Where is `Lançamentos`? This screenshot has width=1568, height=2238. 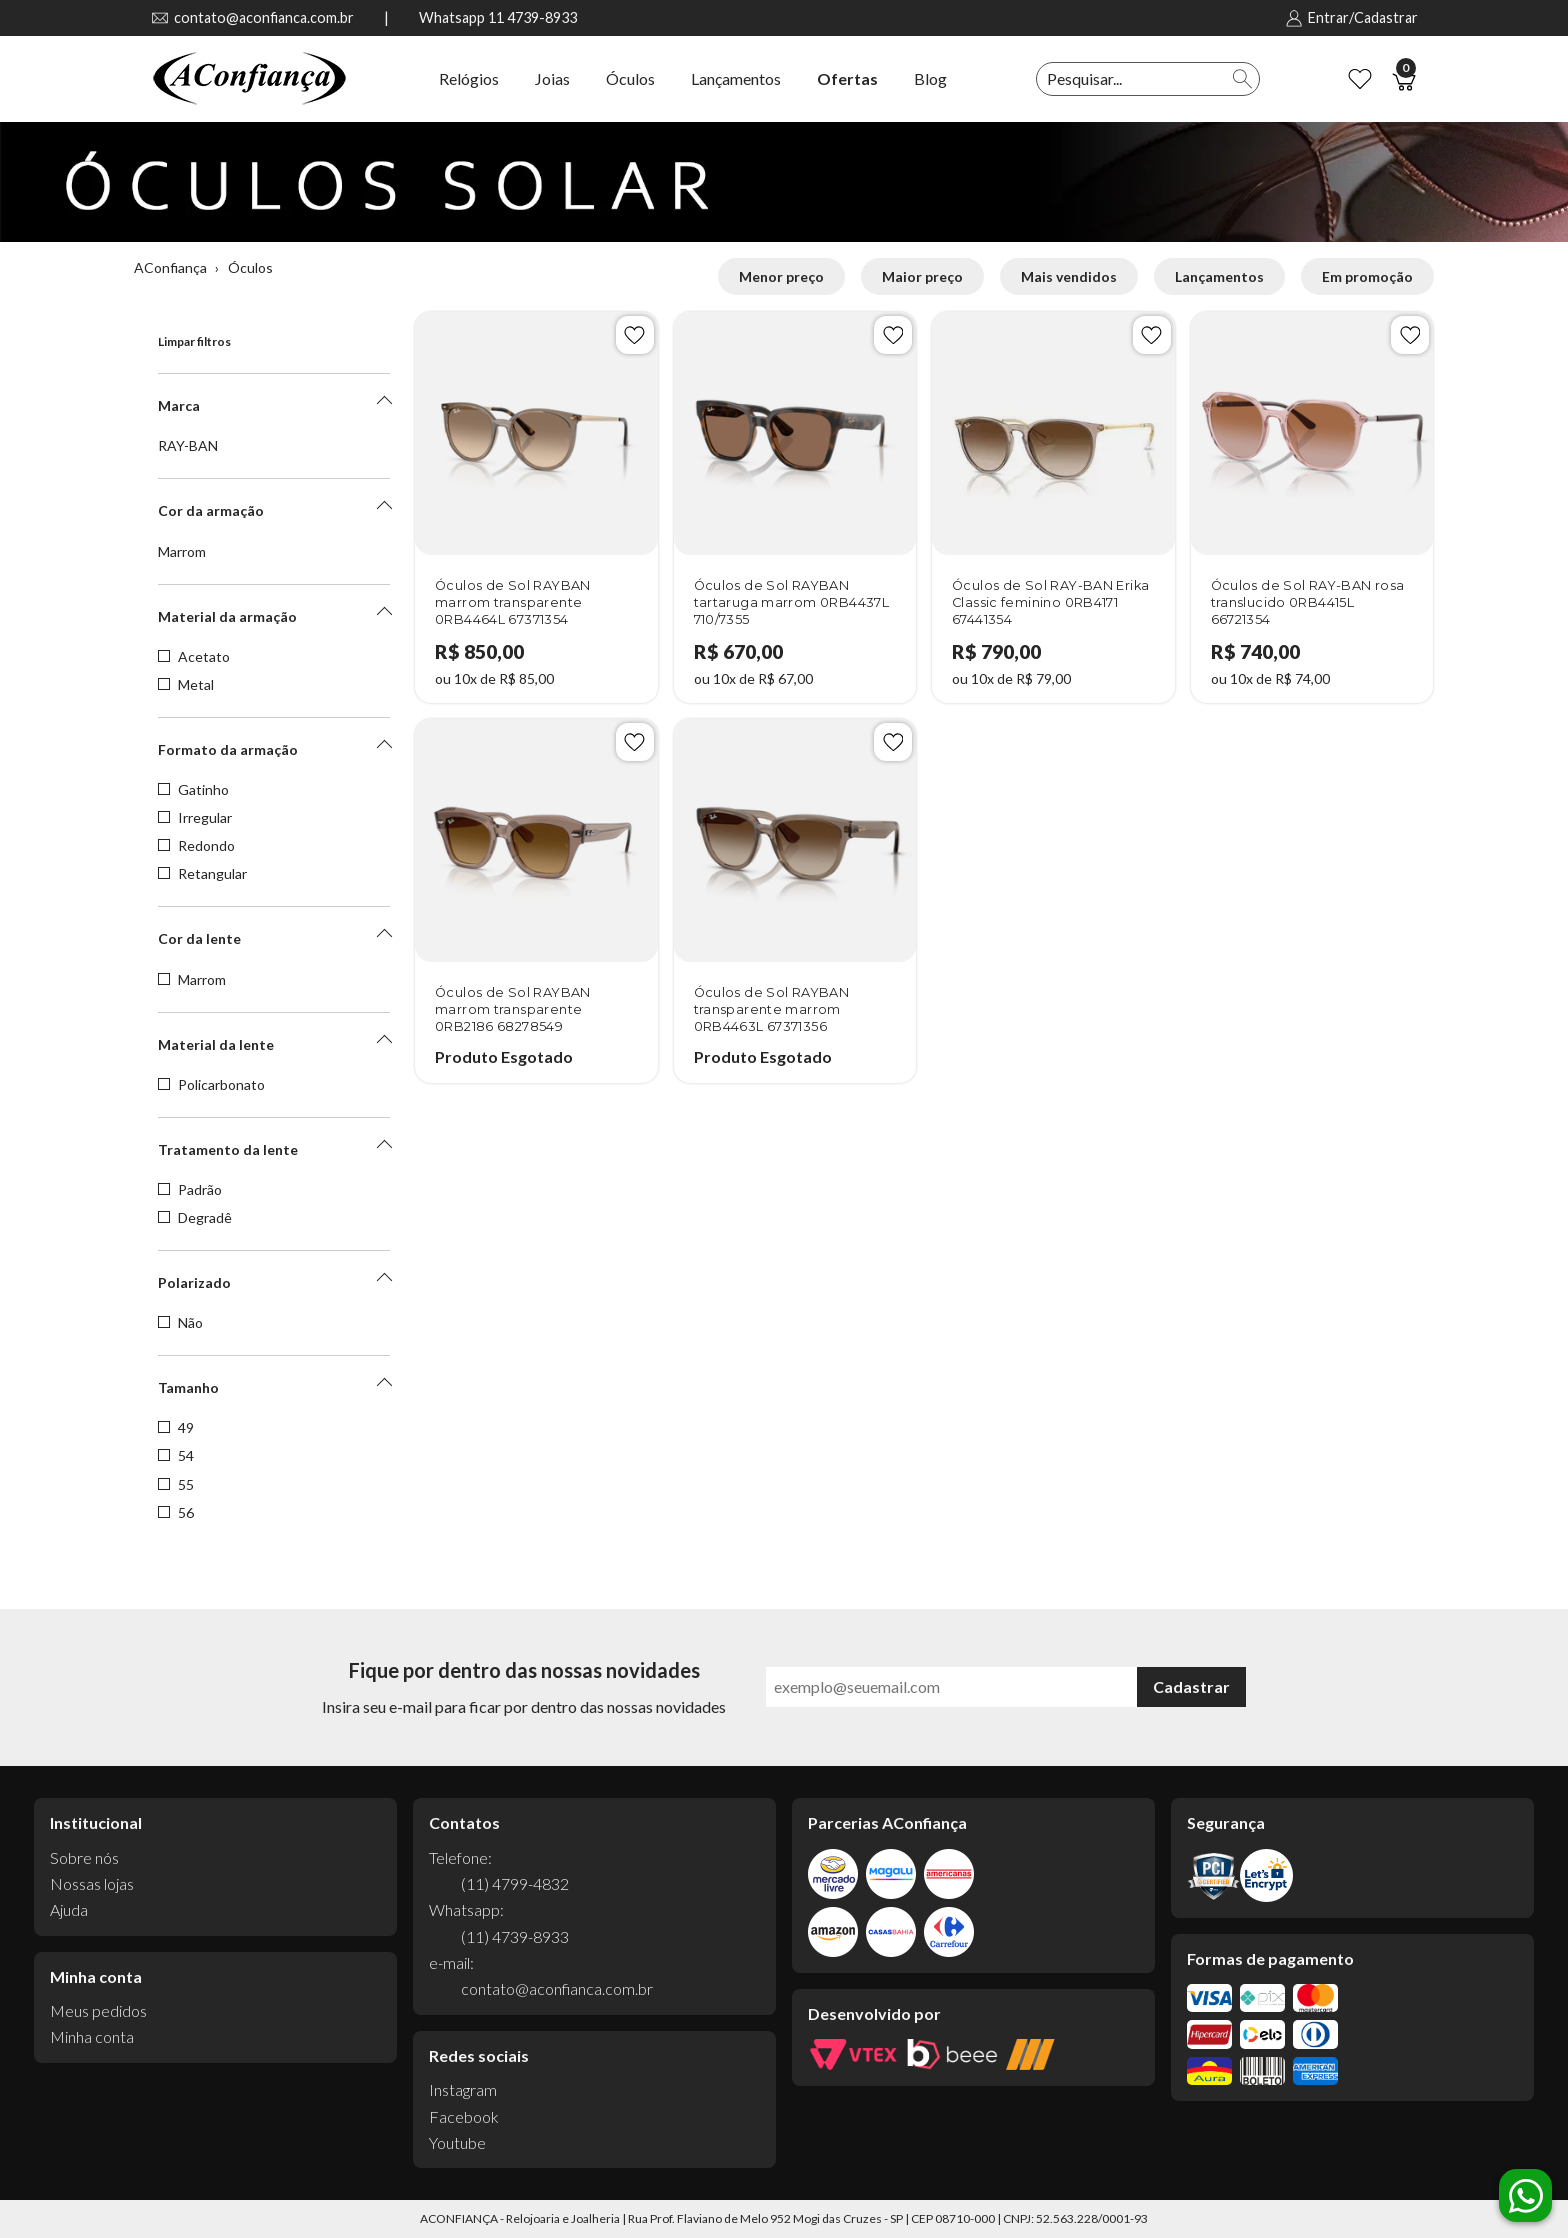
Lançamentos is located at coordinates (736, 78).